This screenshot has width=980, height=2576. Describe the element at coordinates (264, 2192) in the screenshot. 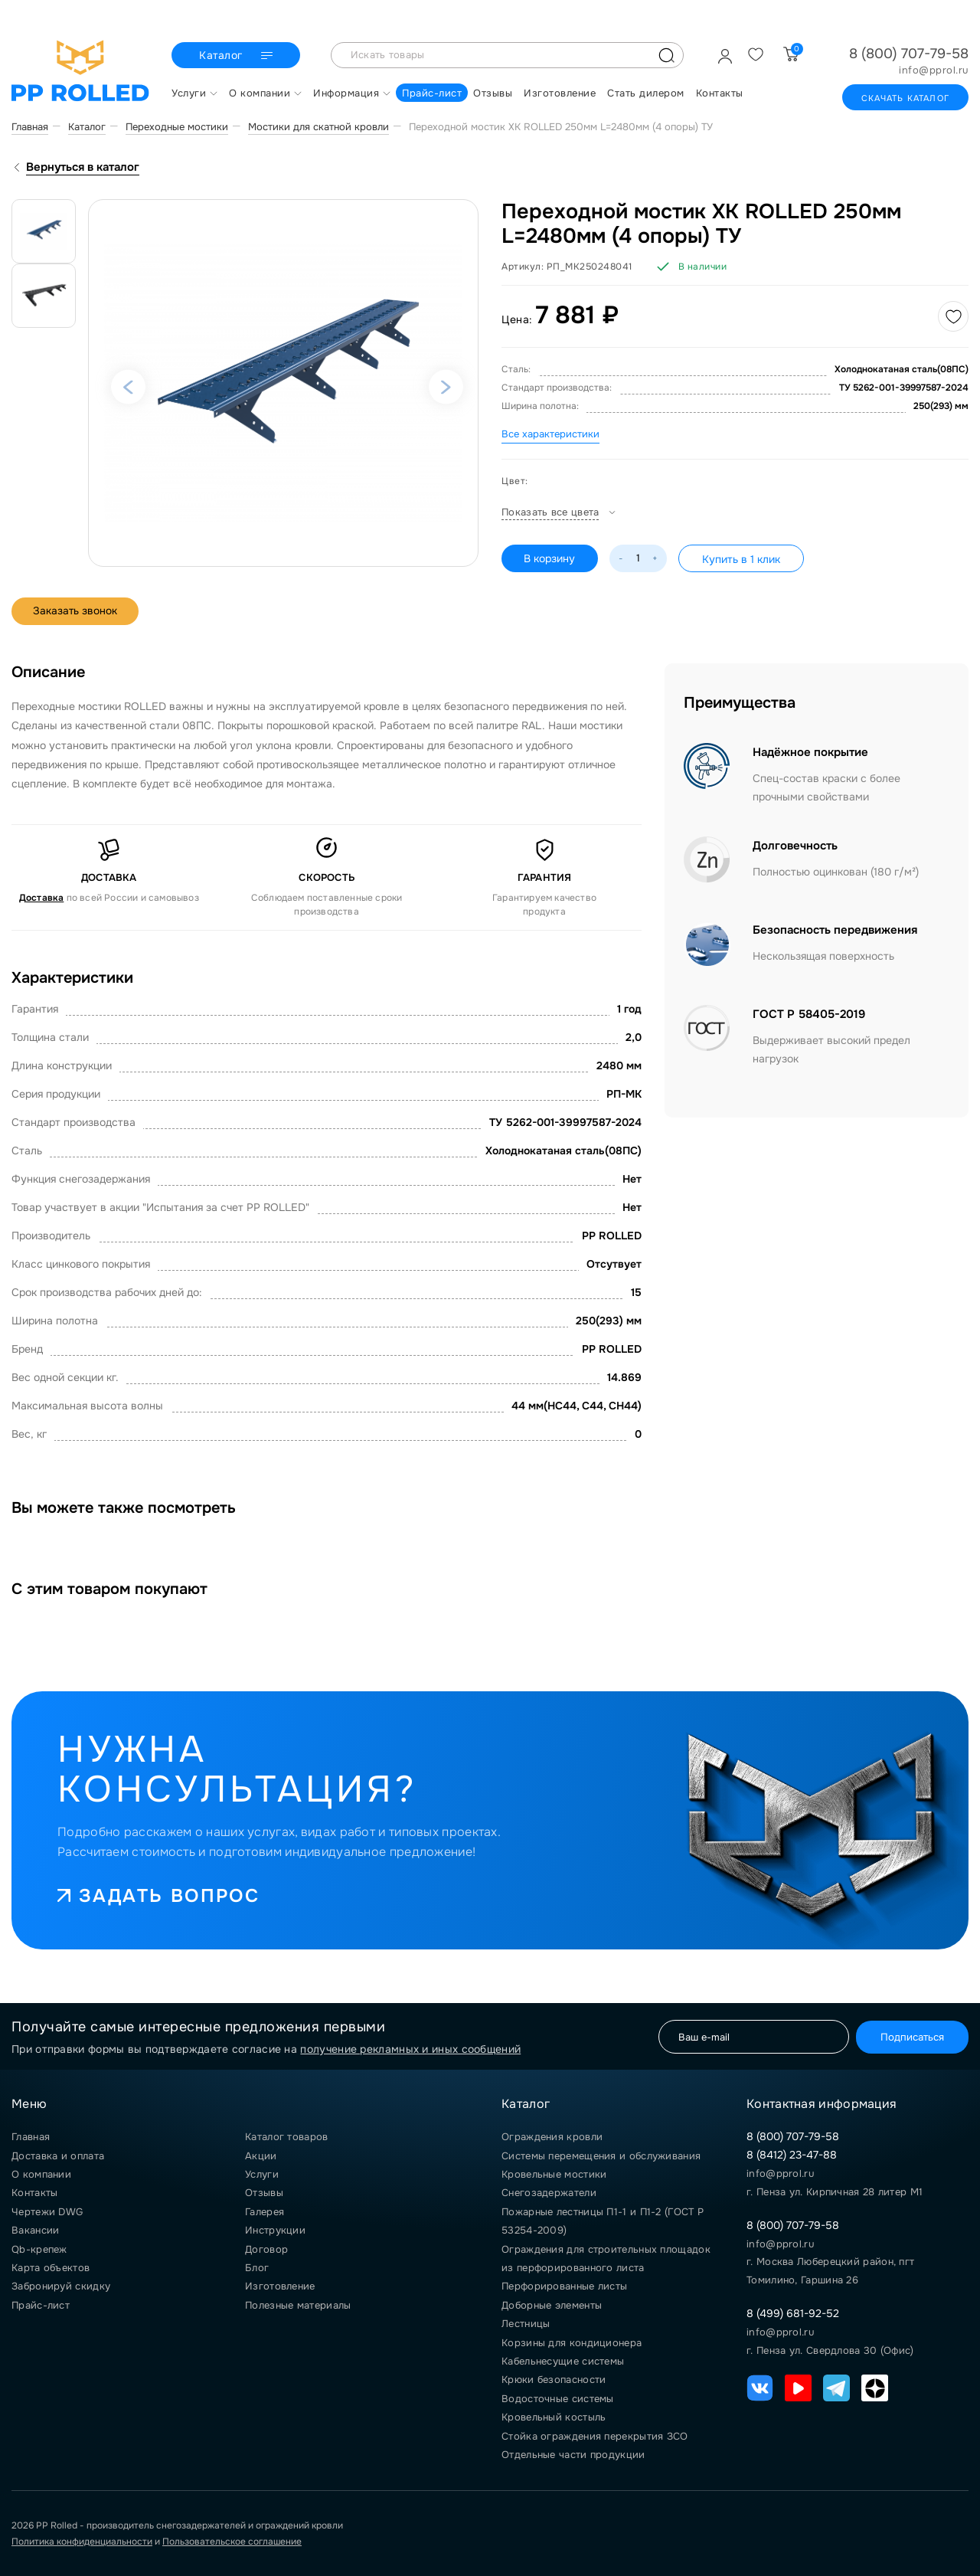

I see `Отзывы` at that location.